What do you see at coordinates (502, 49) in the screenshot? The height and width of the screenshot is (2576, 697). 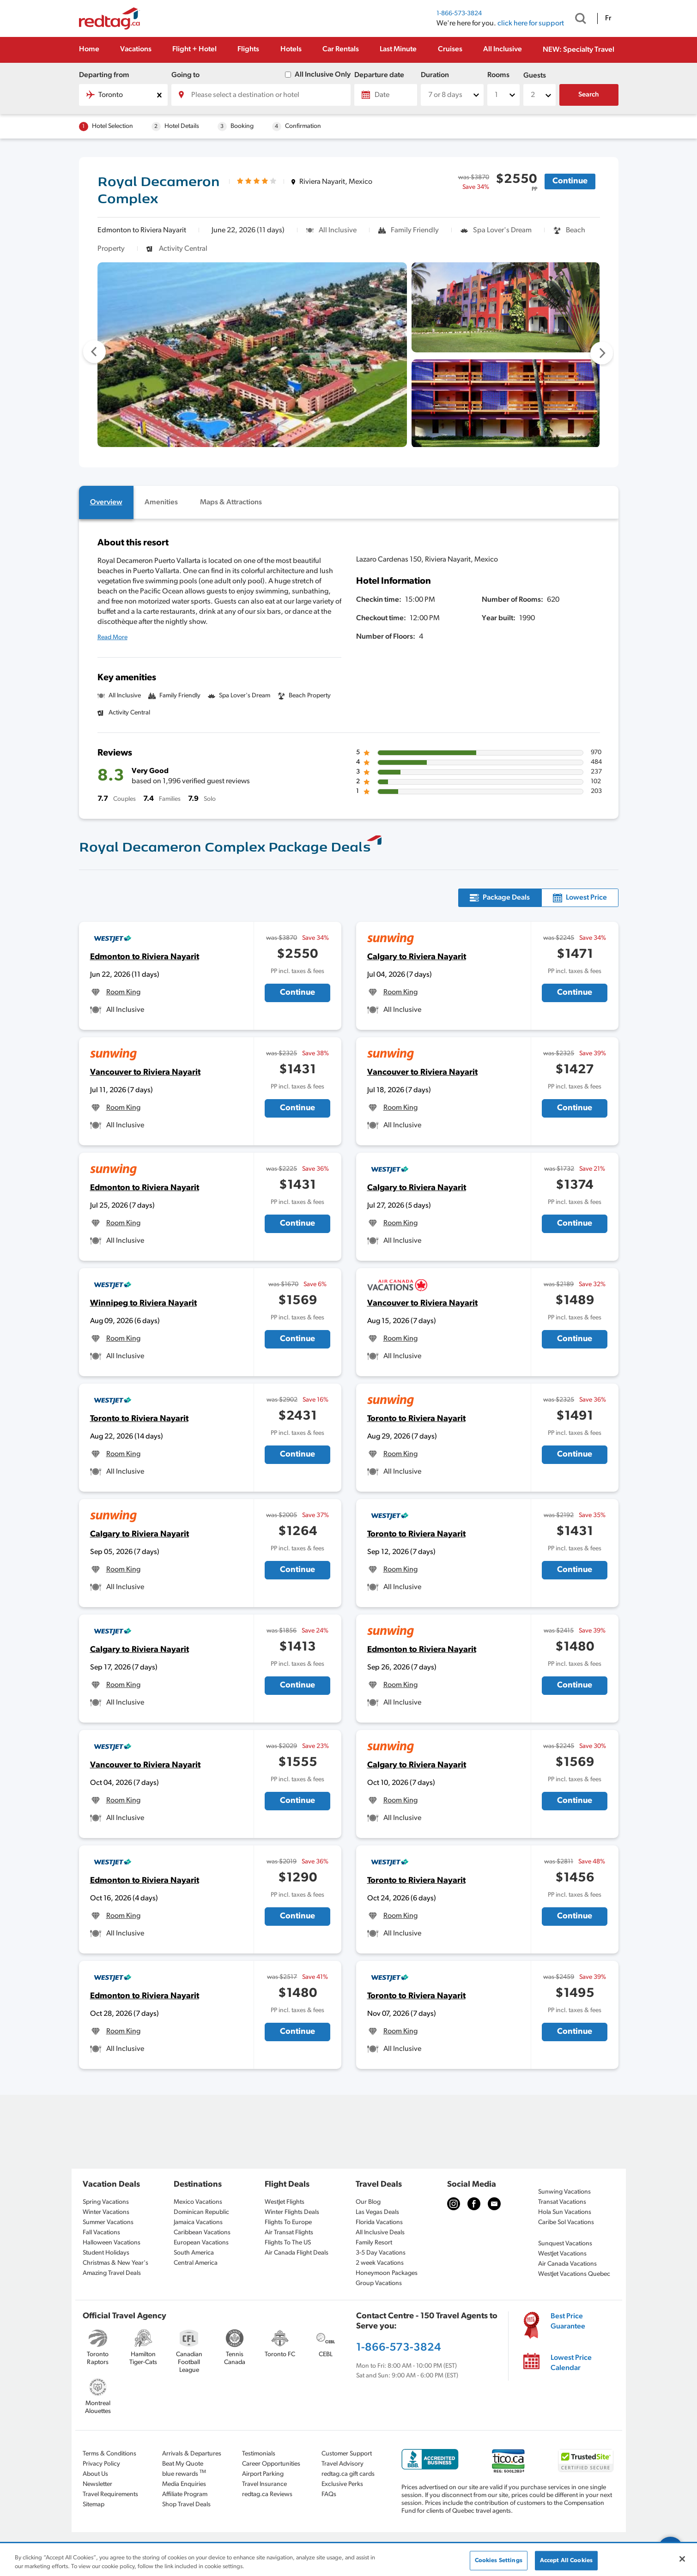 I see `All Inclusive` at bounding box center [502, 49].